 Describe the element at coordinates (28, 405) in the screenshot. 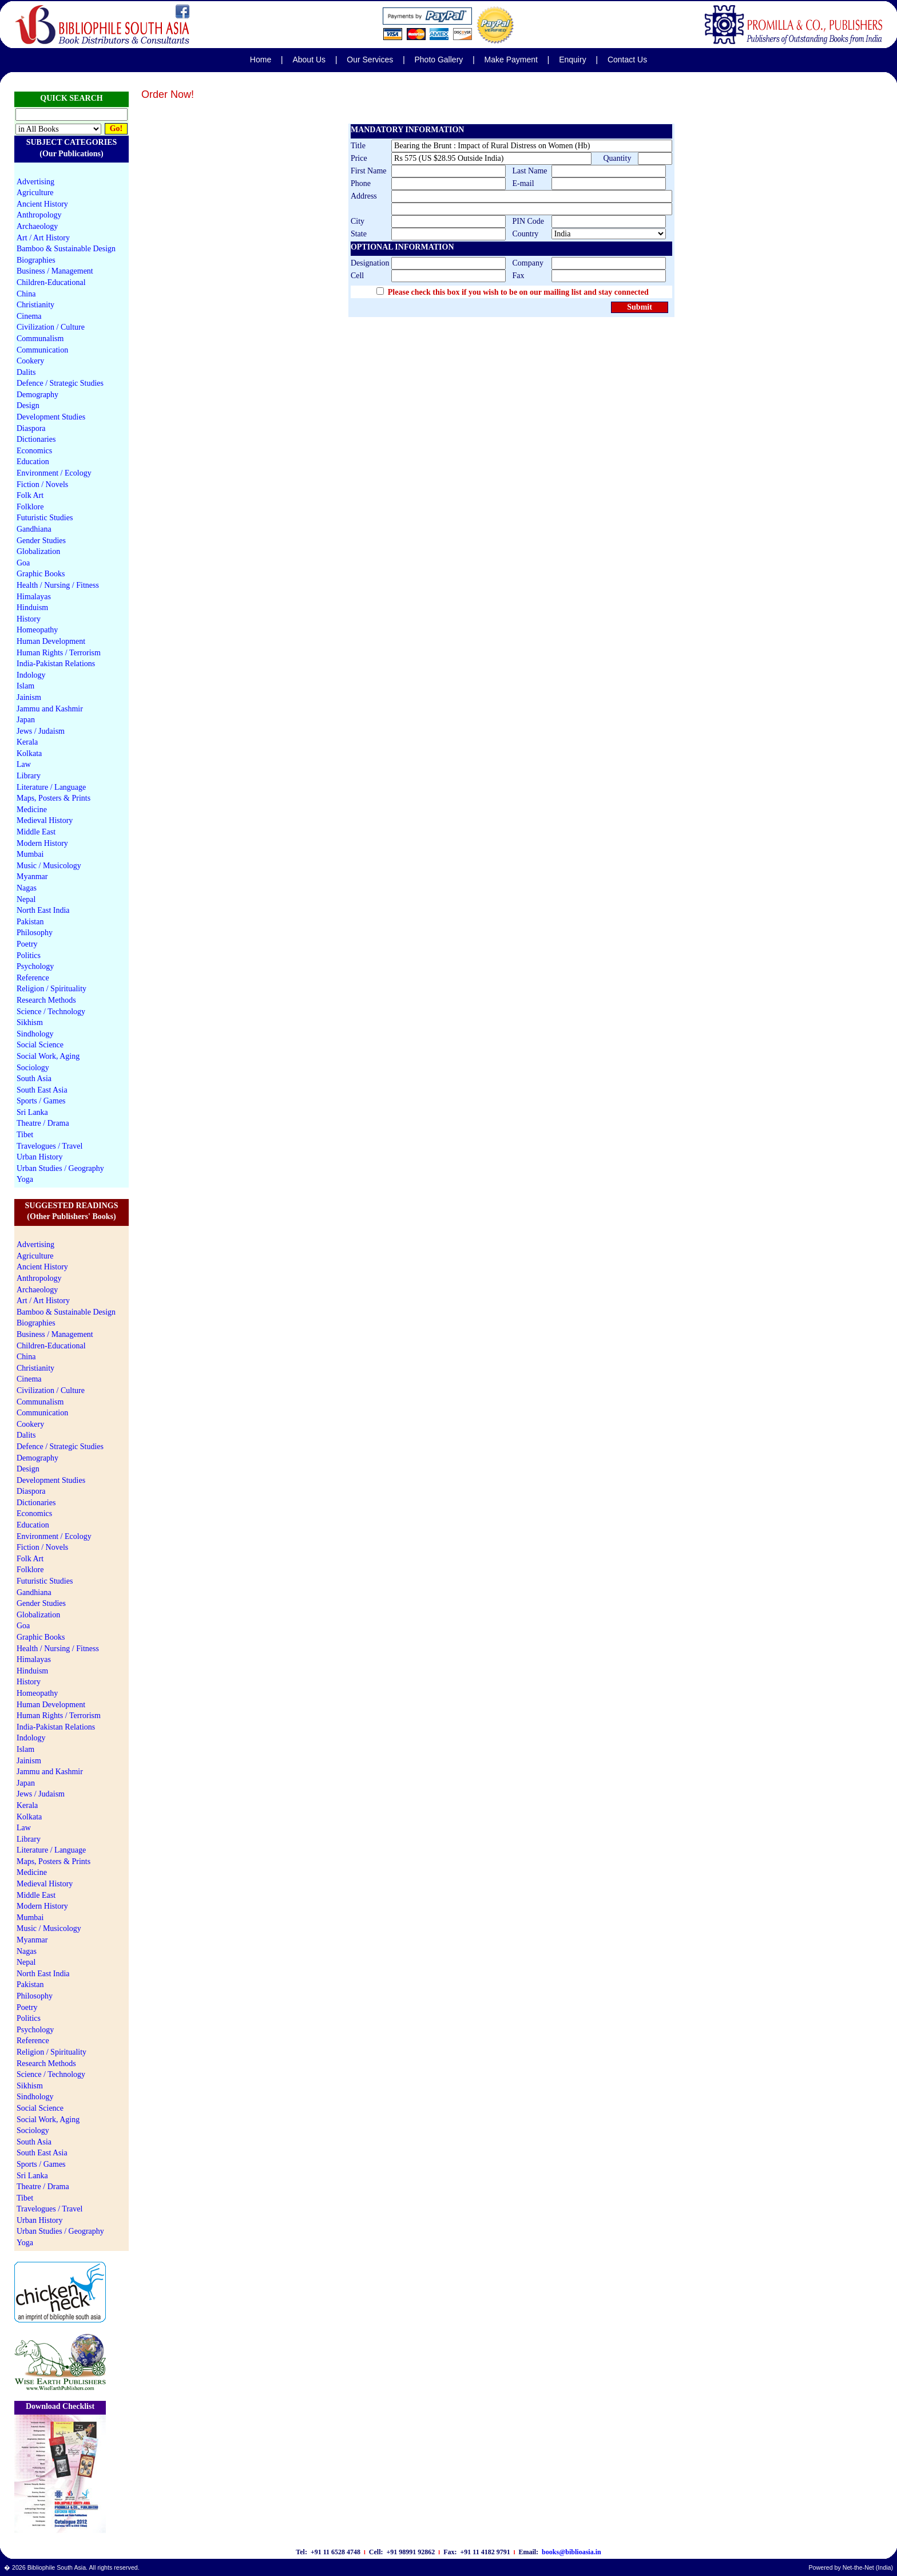

I see `Design` at that location.